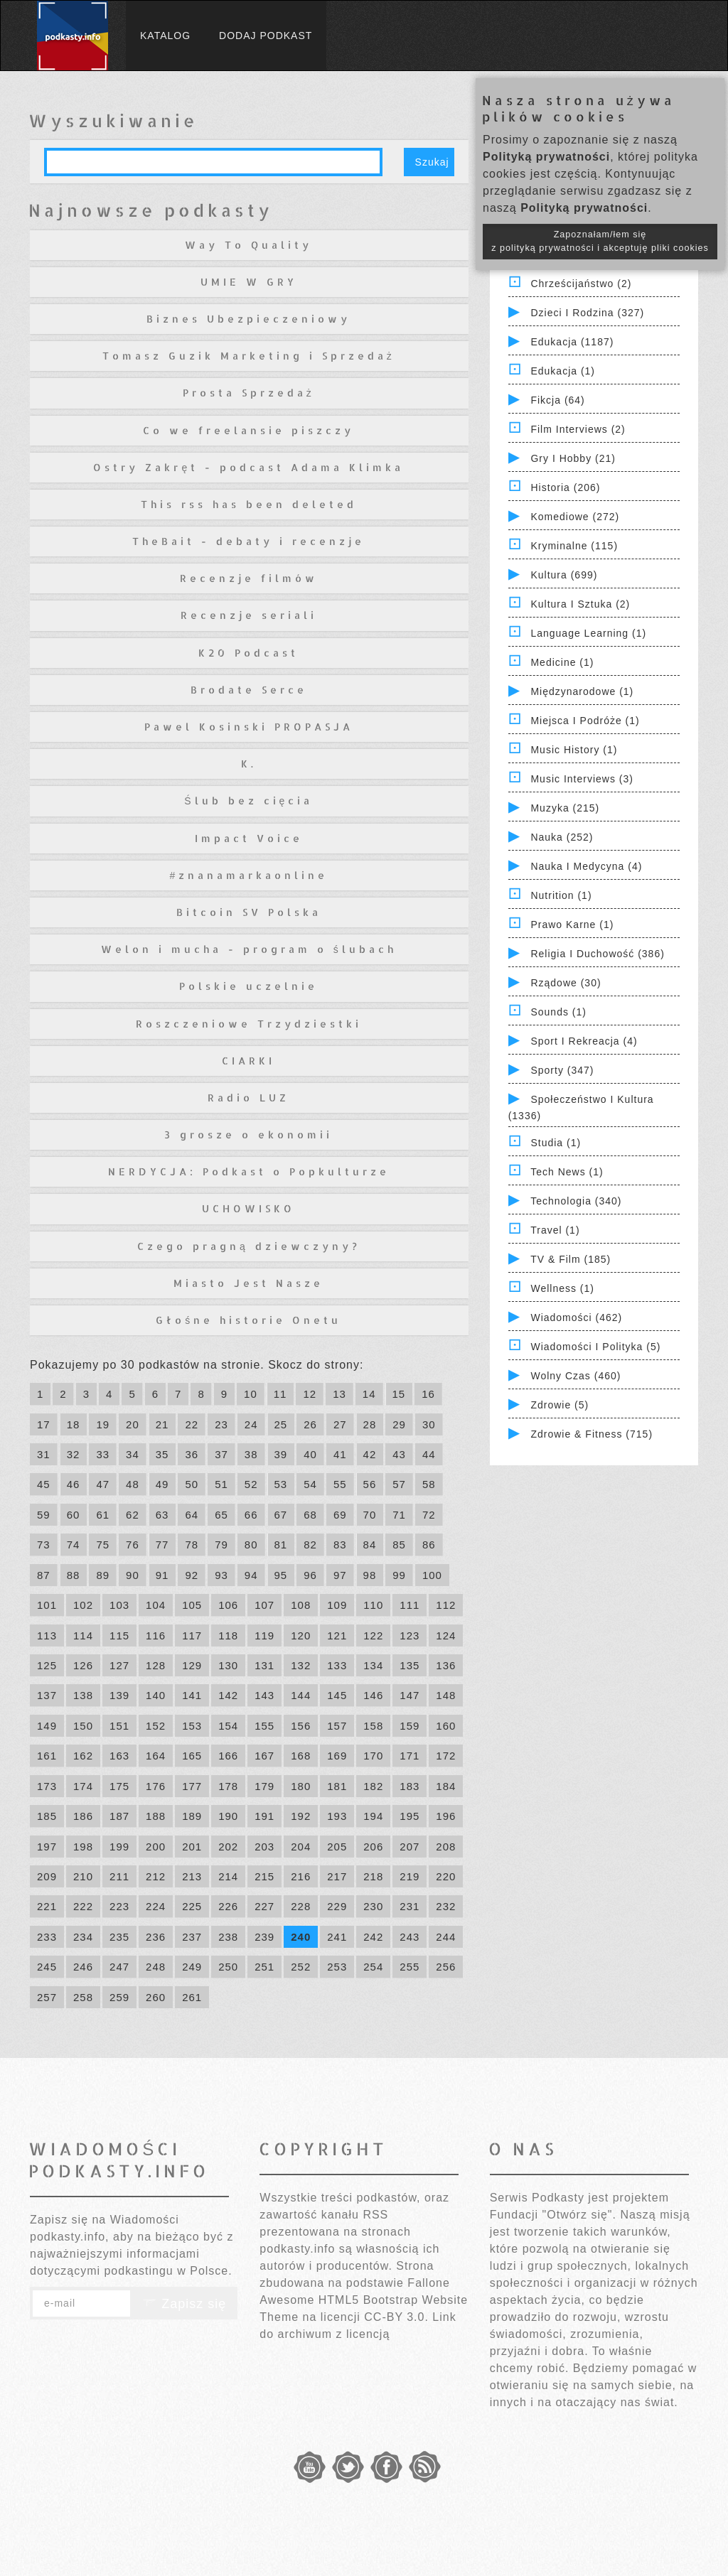 This screenshot has width=728, height=2576. Describe the element at coordinates (162, 1454) in the screenshot. I see `35` at that location.